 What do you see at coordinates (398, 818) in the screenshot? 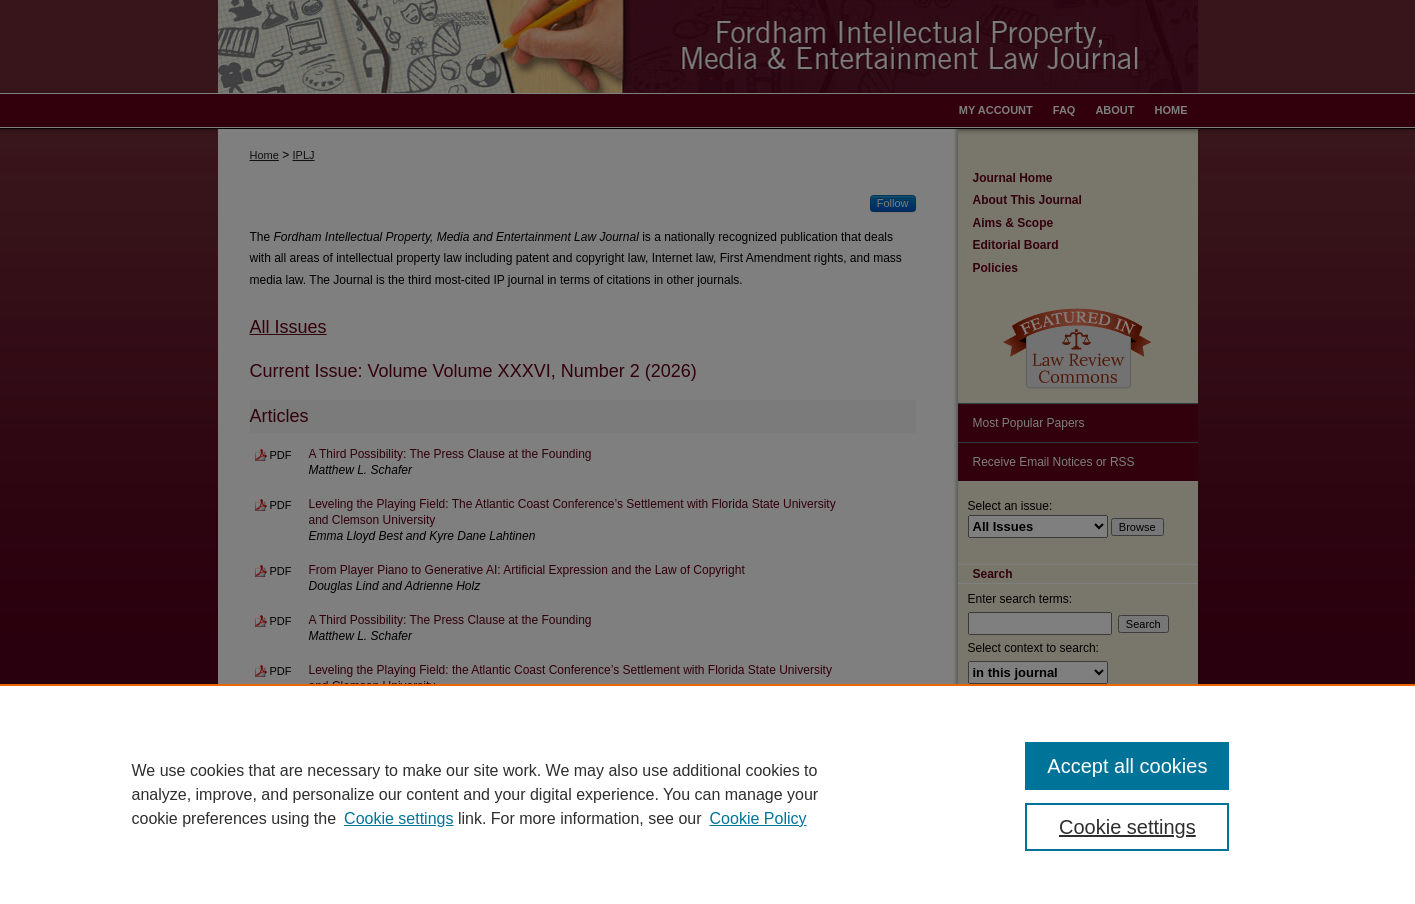
I see `Cookie settings` at bounding box center [398, 818].